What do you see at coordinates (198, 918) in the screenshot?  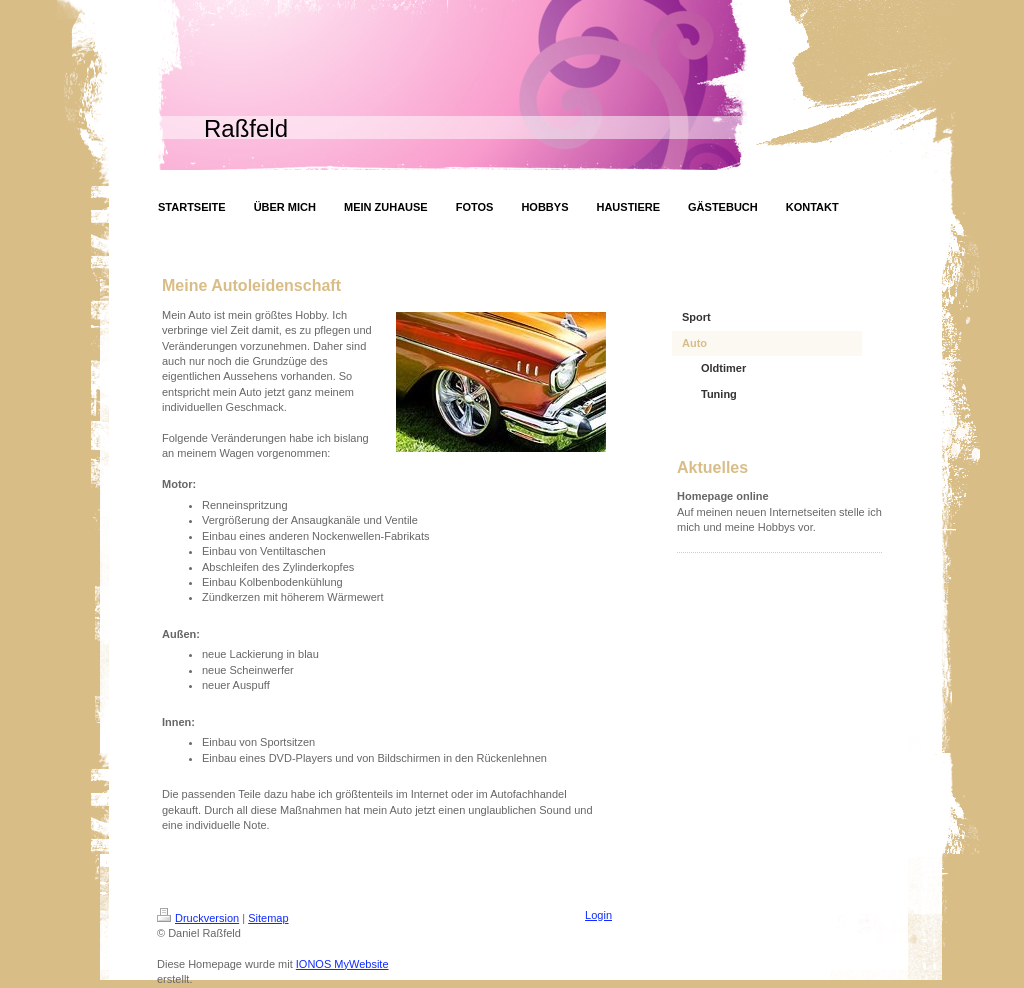 I see `Druckversion` at bounding box center [198, 918].